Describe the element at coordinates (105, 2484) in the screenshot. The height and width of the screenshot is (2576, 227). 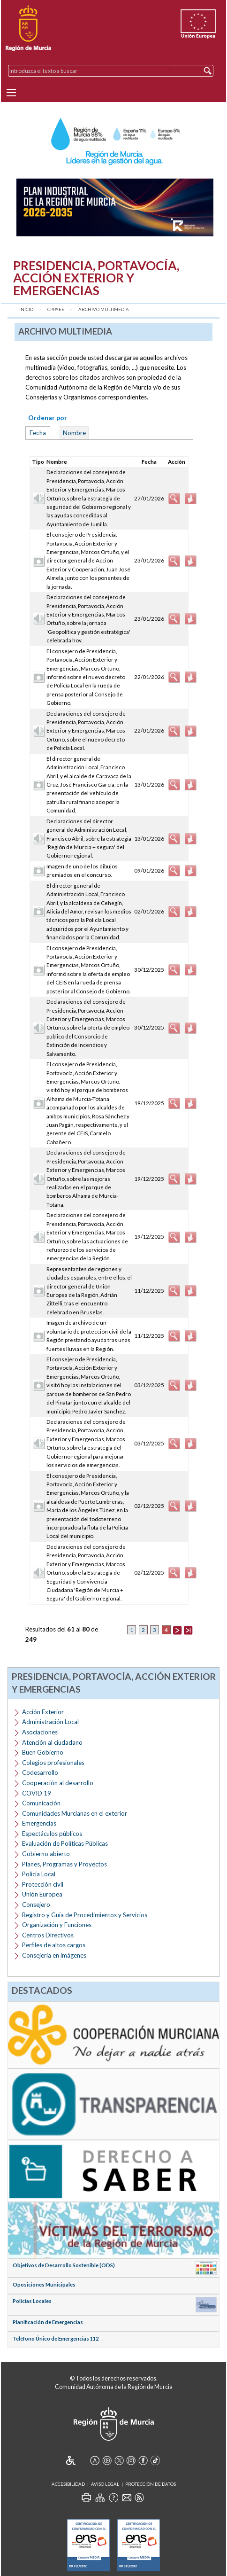
I see `Aviso Legal` at that location.